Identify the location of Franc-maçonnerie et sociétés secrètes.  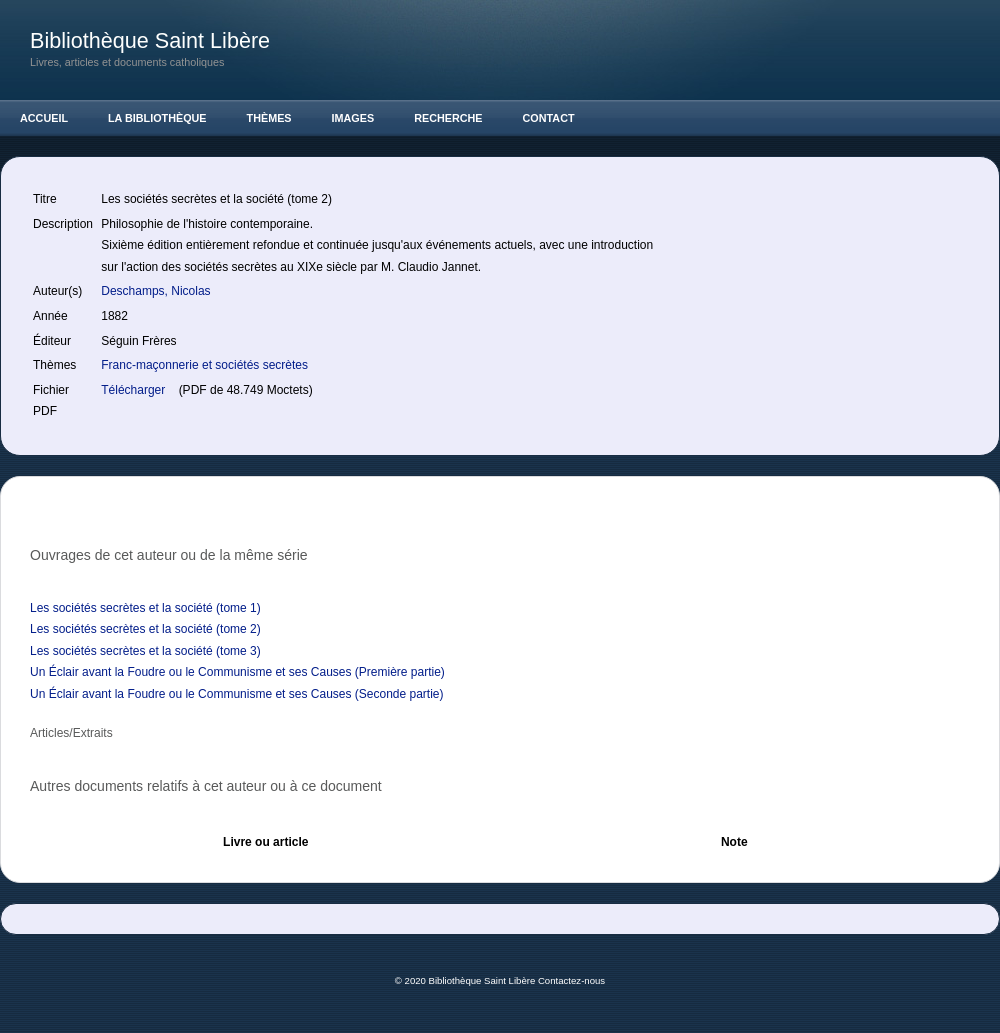
(204, 365).